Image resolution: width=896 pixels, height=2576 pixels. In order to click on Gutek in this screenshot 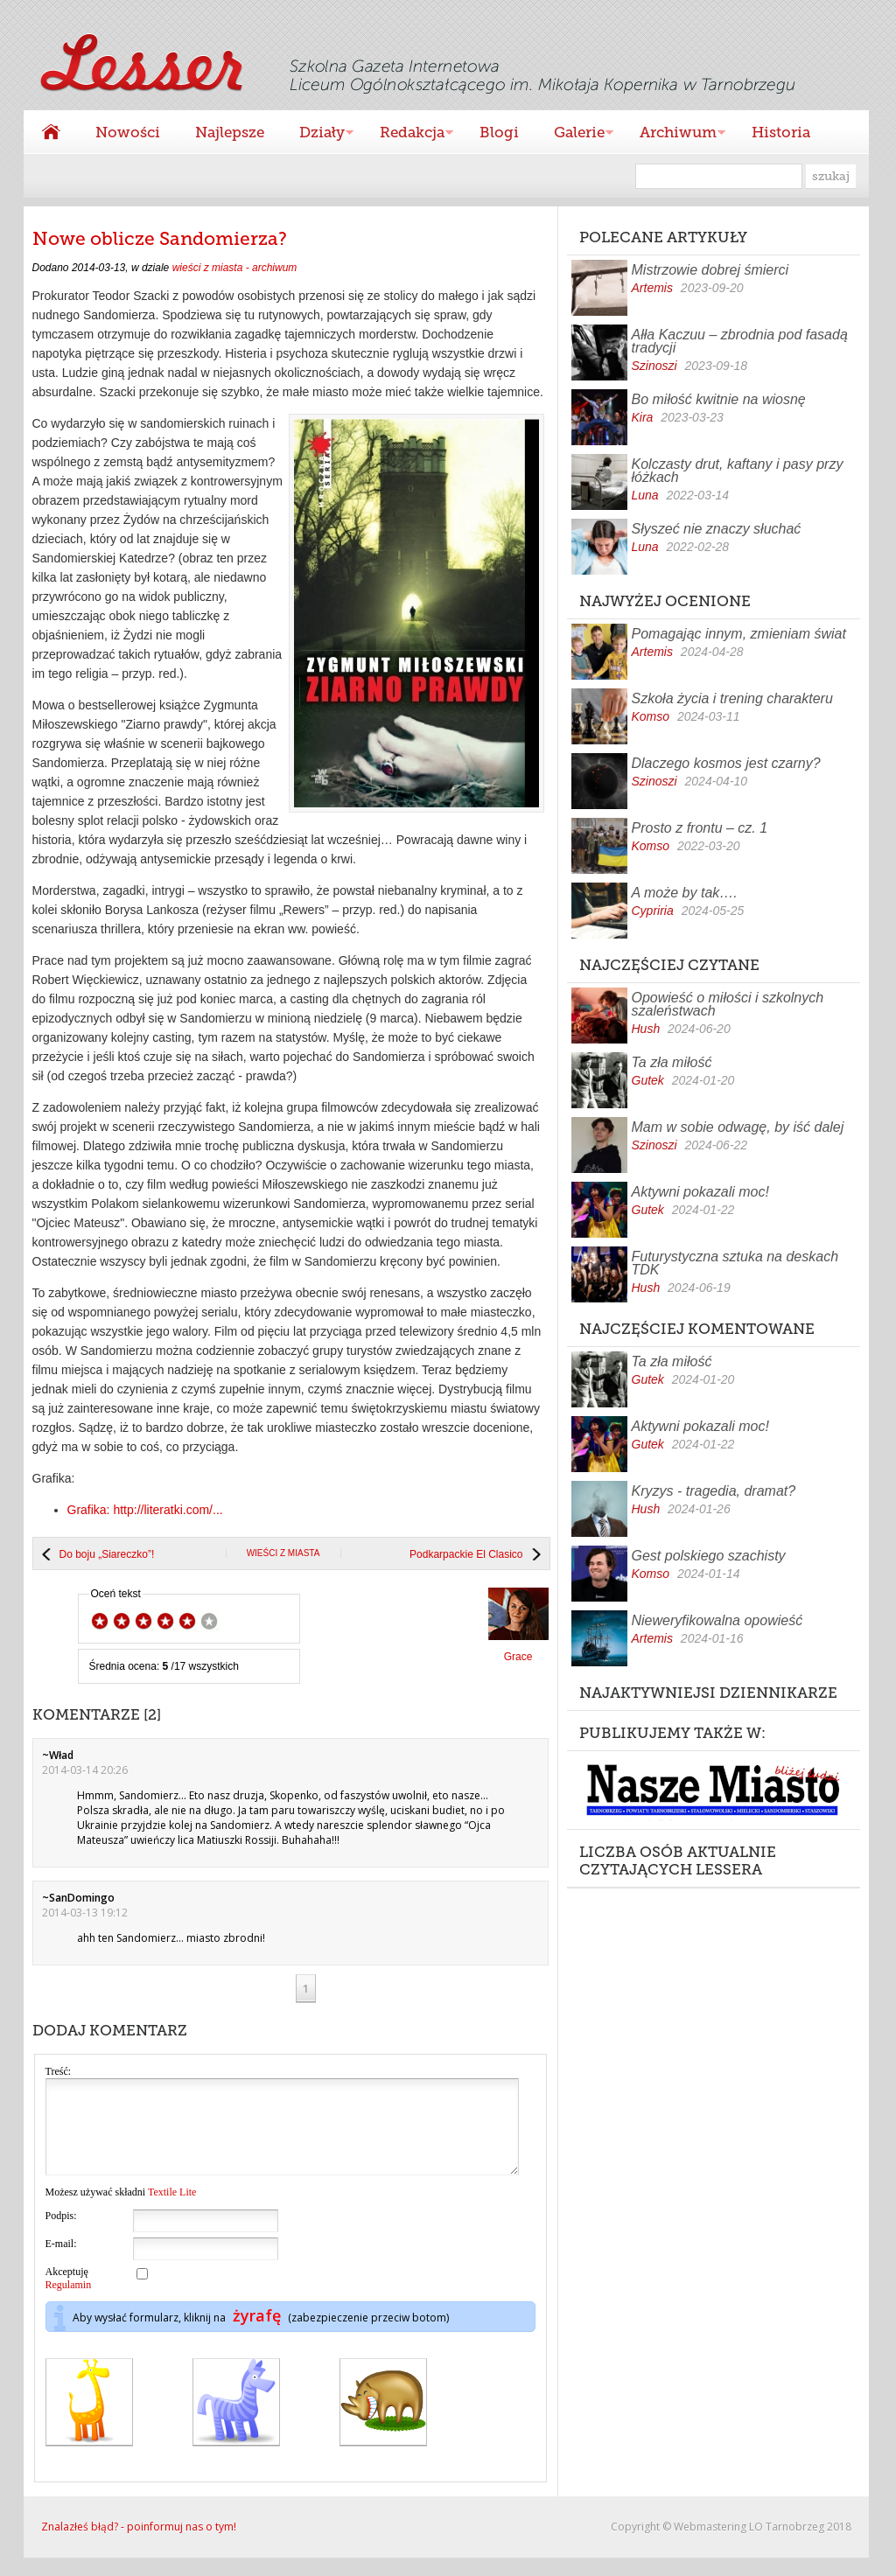, I will do `click(648, 1080)`.